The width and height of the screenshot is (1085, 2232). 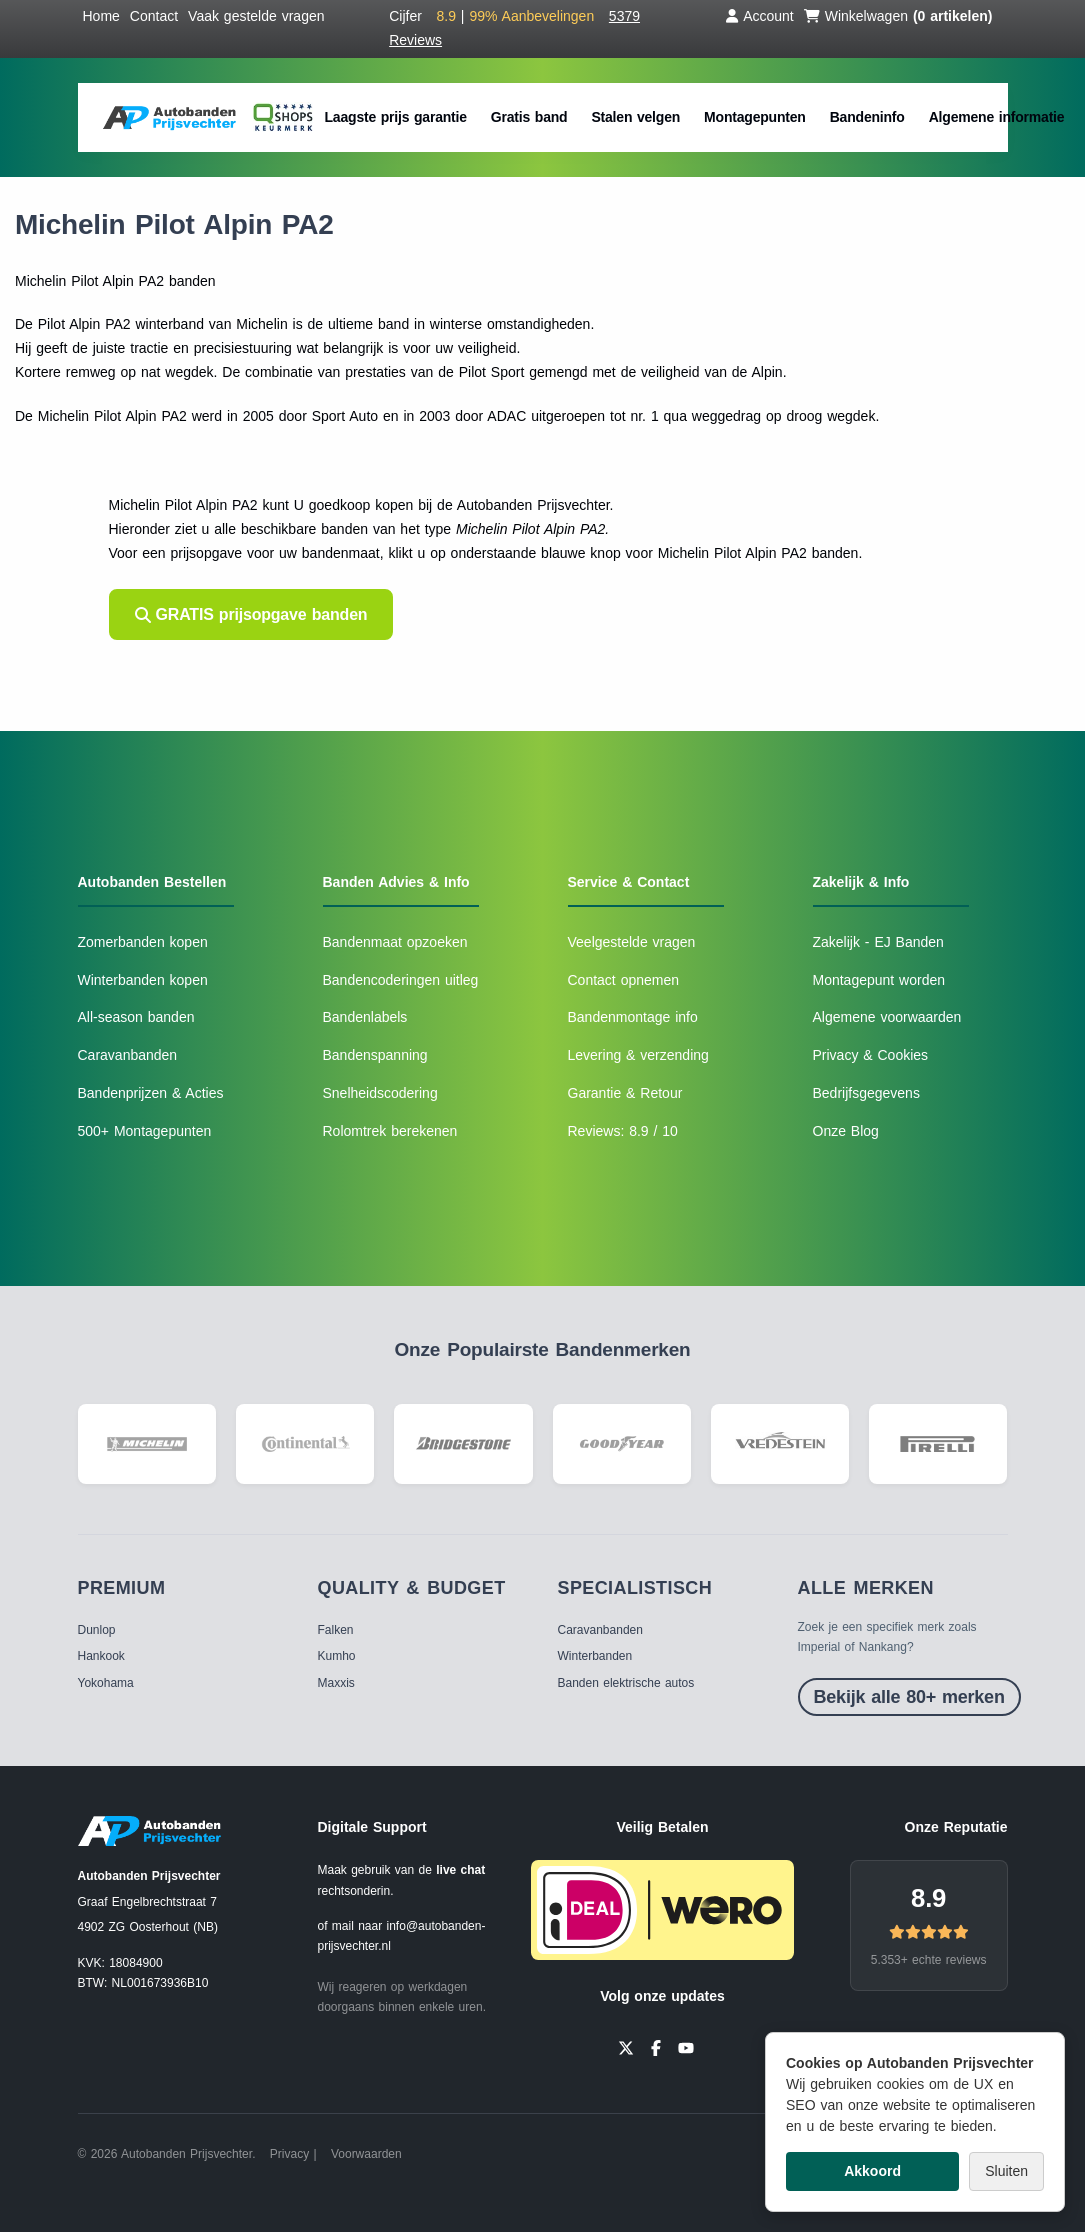 What do you see at coordinates (128, 1055) in the screenshot?
I see `Caravanbanden` at bounding box center [128, 1055].